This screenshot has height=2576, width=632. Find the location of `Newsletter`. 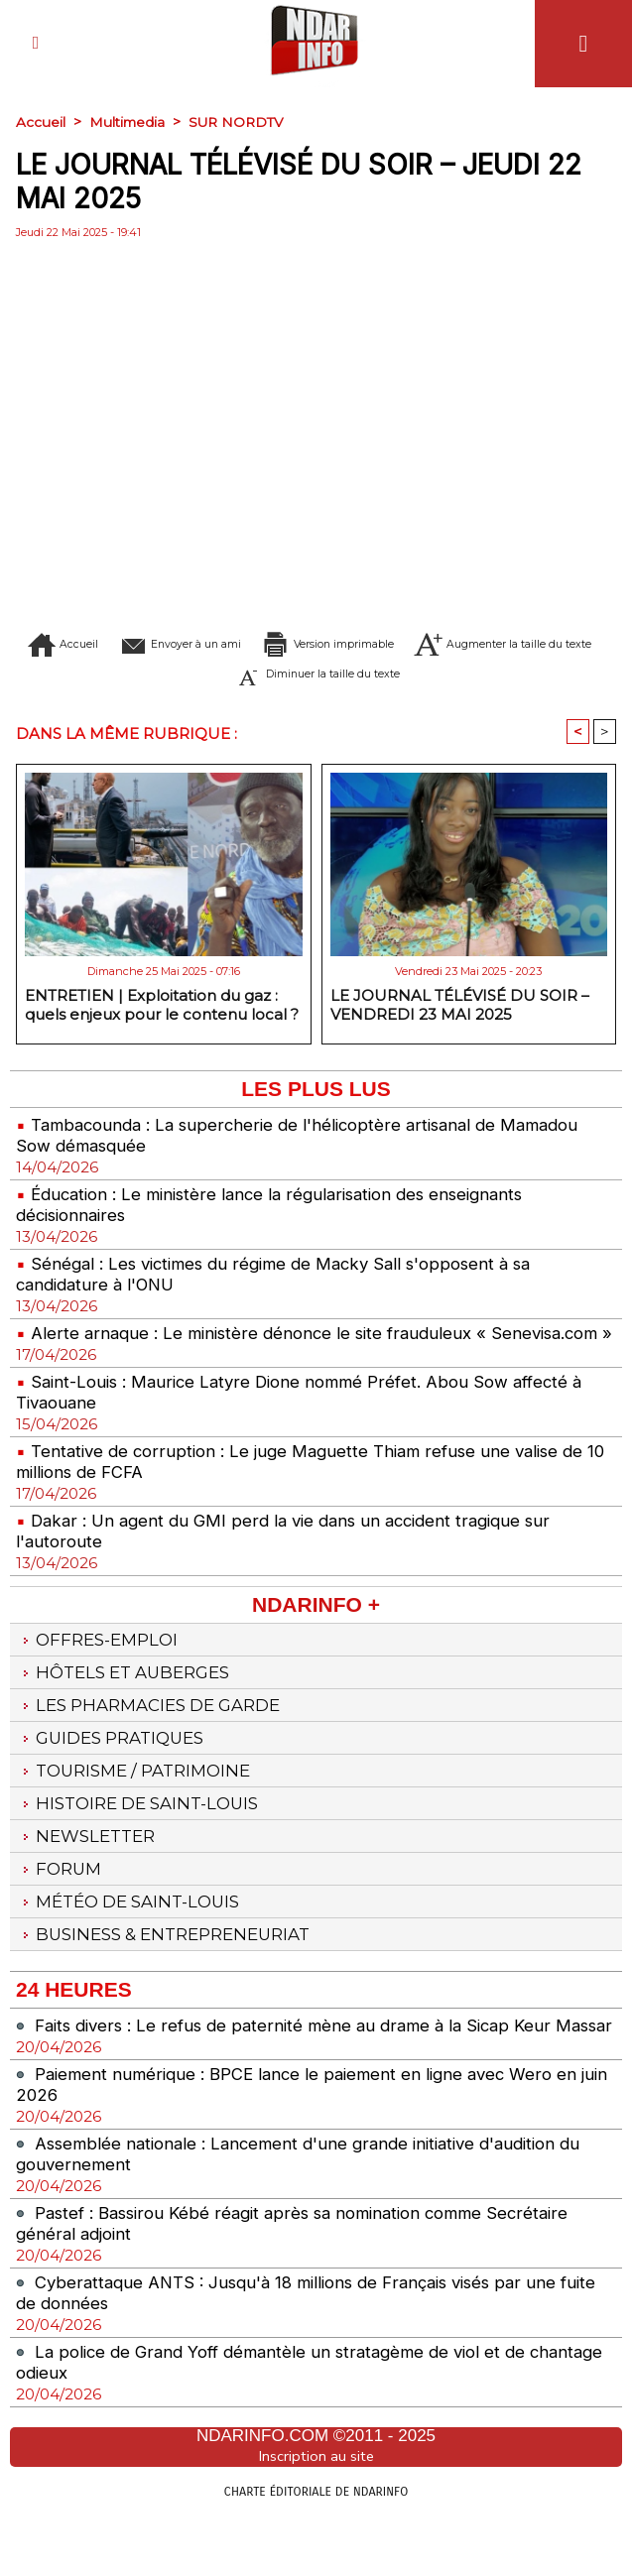

Newsletter is located at coordinates (90, 1871).